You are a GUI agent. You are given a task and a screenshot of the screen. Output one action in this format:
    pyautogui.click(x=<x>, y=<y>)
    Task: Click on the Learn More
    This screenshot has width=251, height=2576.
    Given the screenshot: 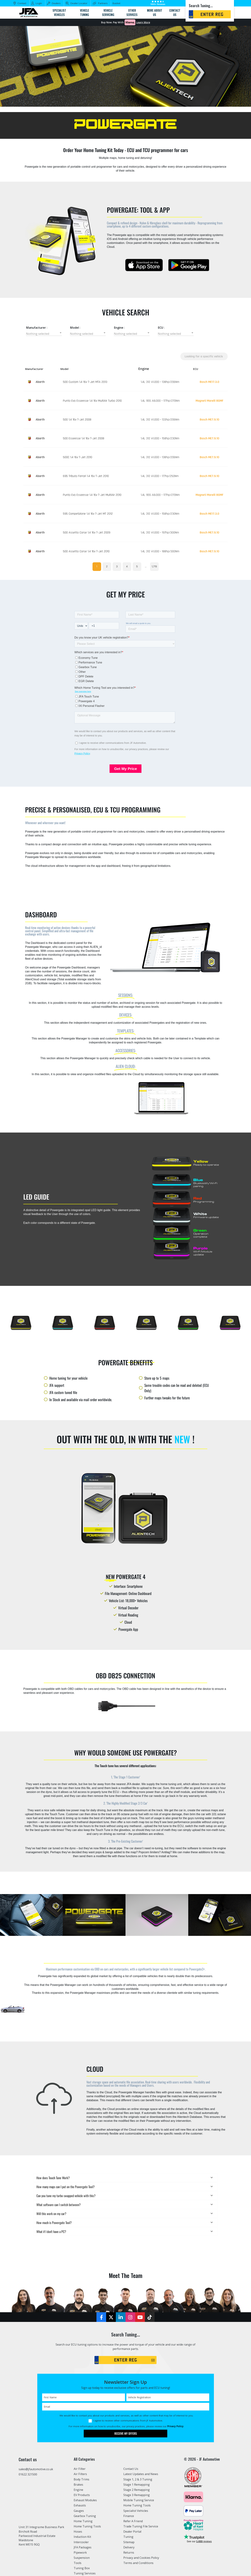 What is the action you would take?
    pyautogui.click(x=143, y=22)
    